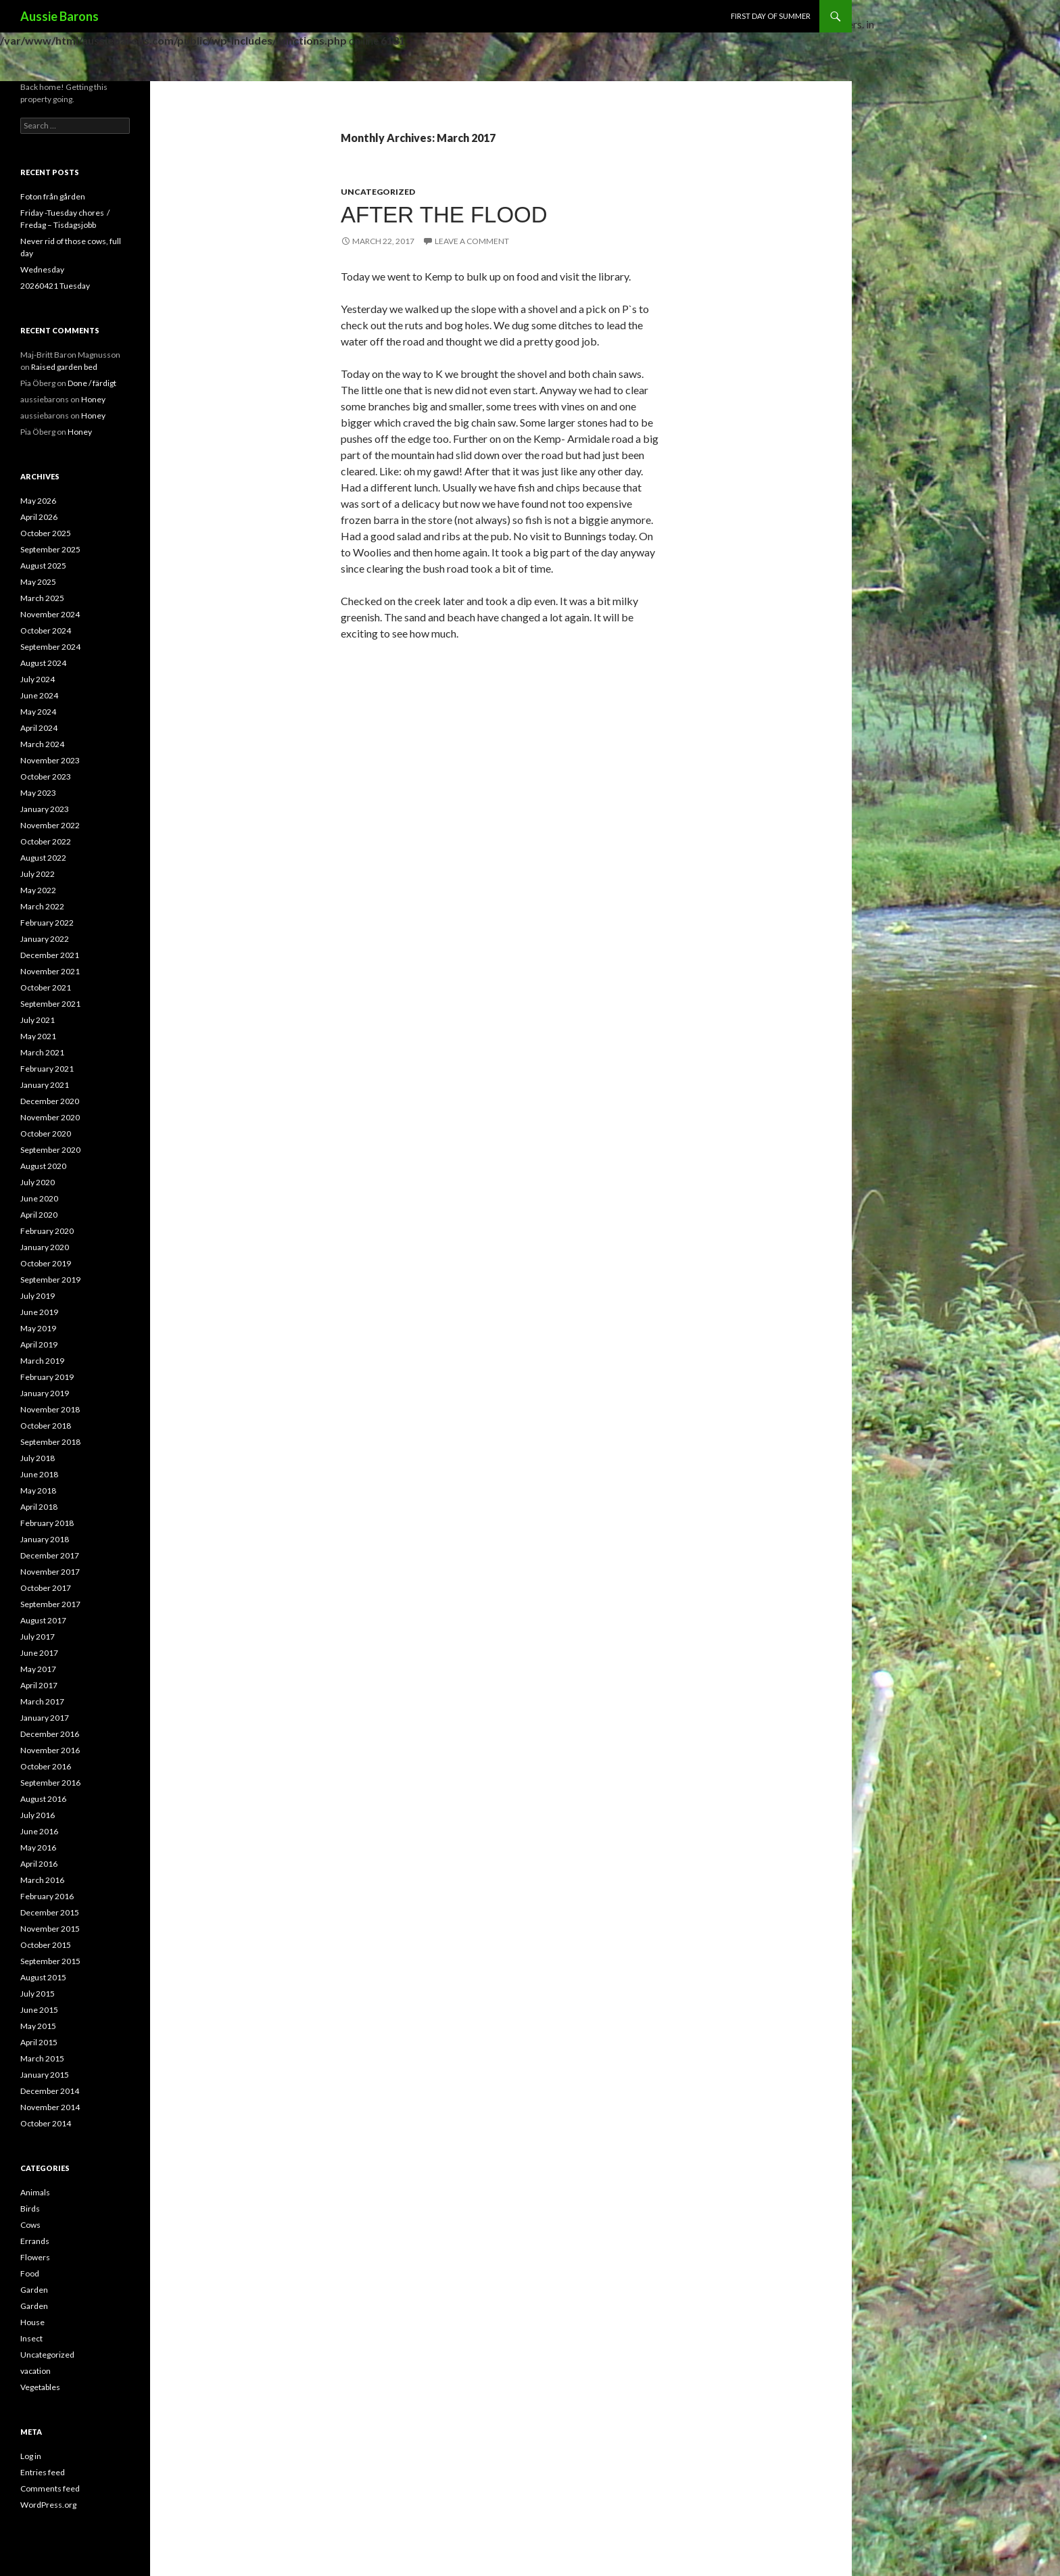  What do you see at coordinates (37, 874) in the screenshot?
I see `July 2022` at bounding box center [37, 874].